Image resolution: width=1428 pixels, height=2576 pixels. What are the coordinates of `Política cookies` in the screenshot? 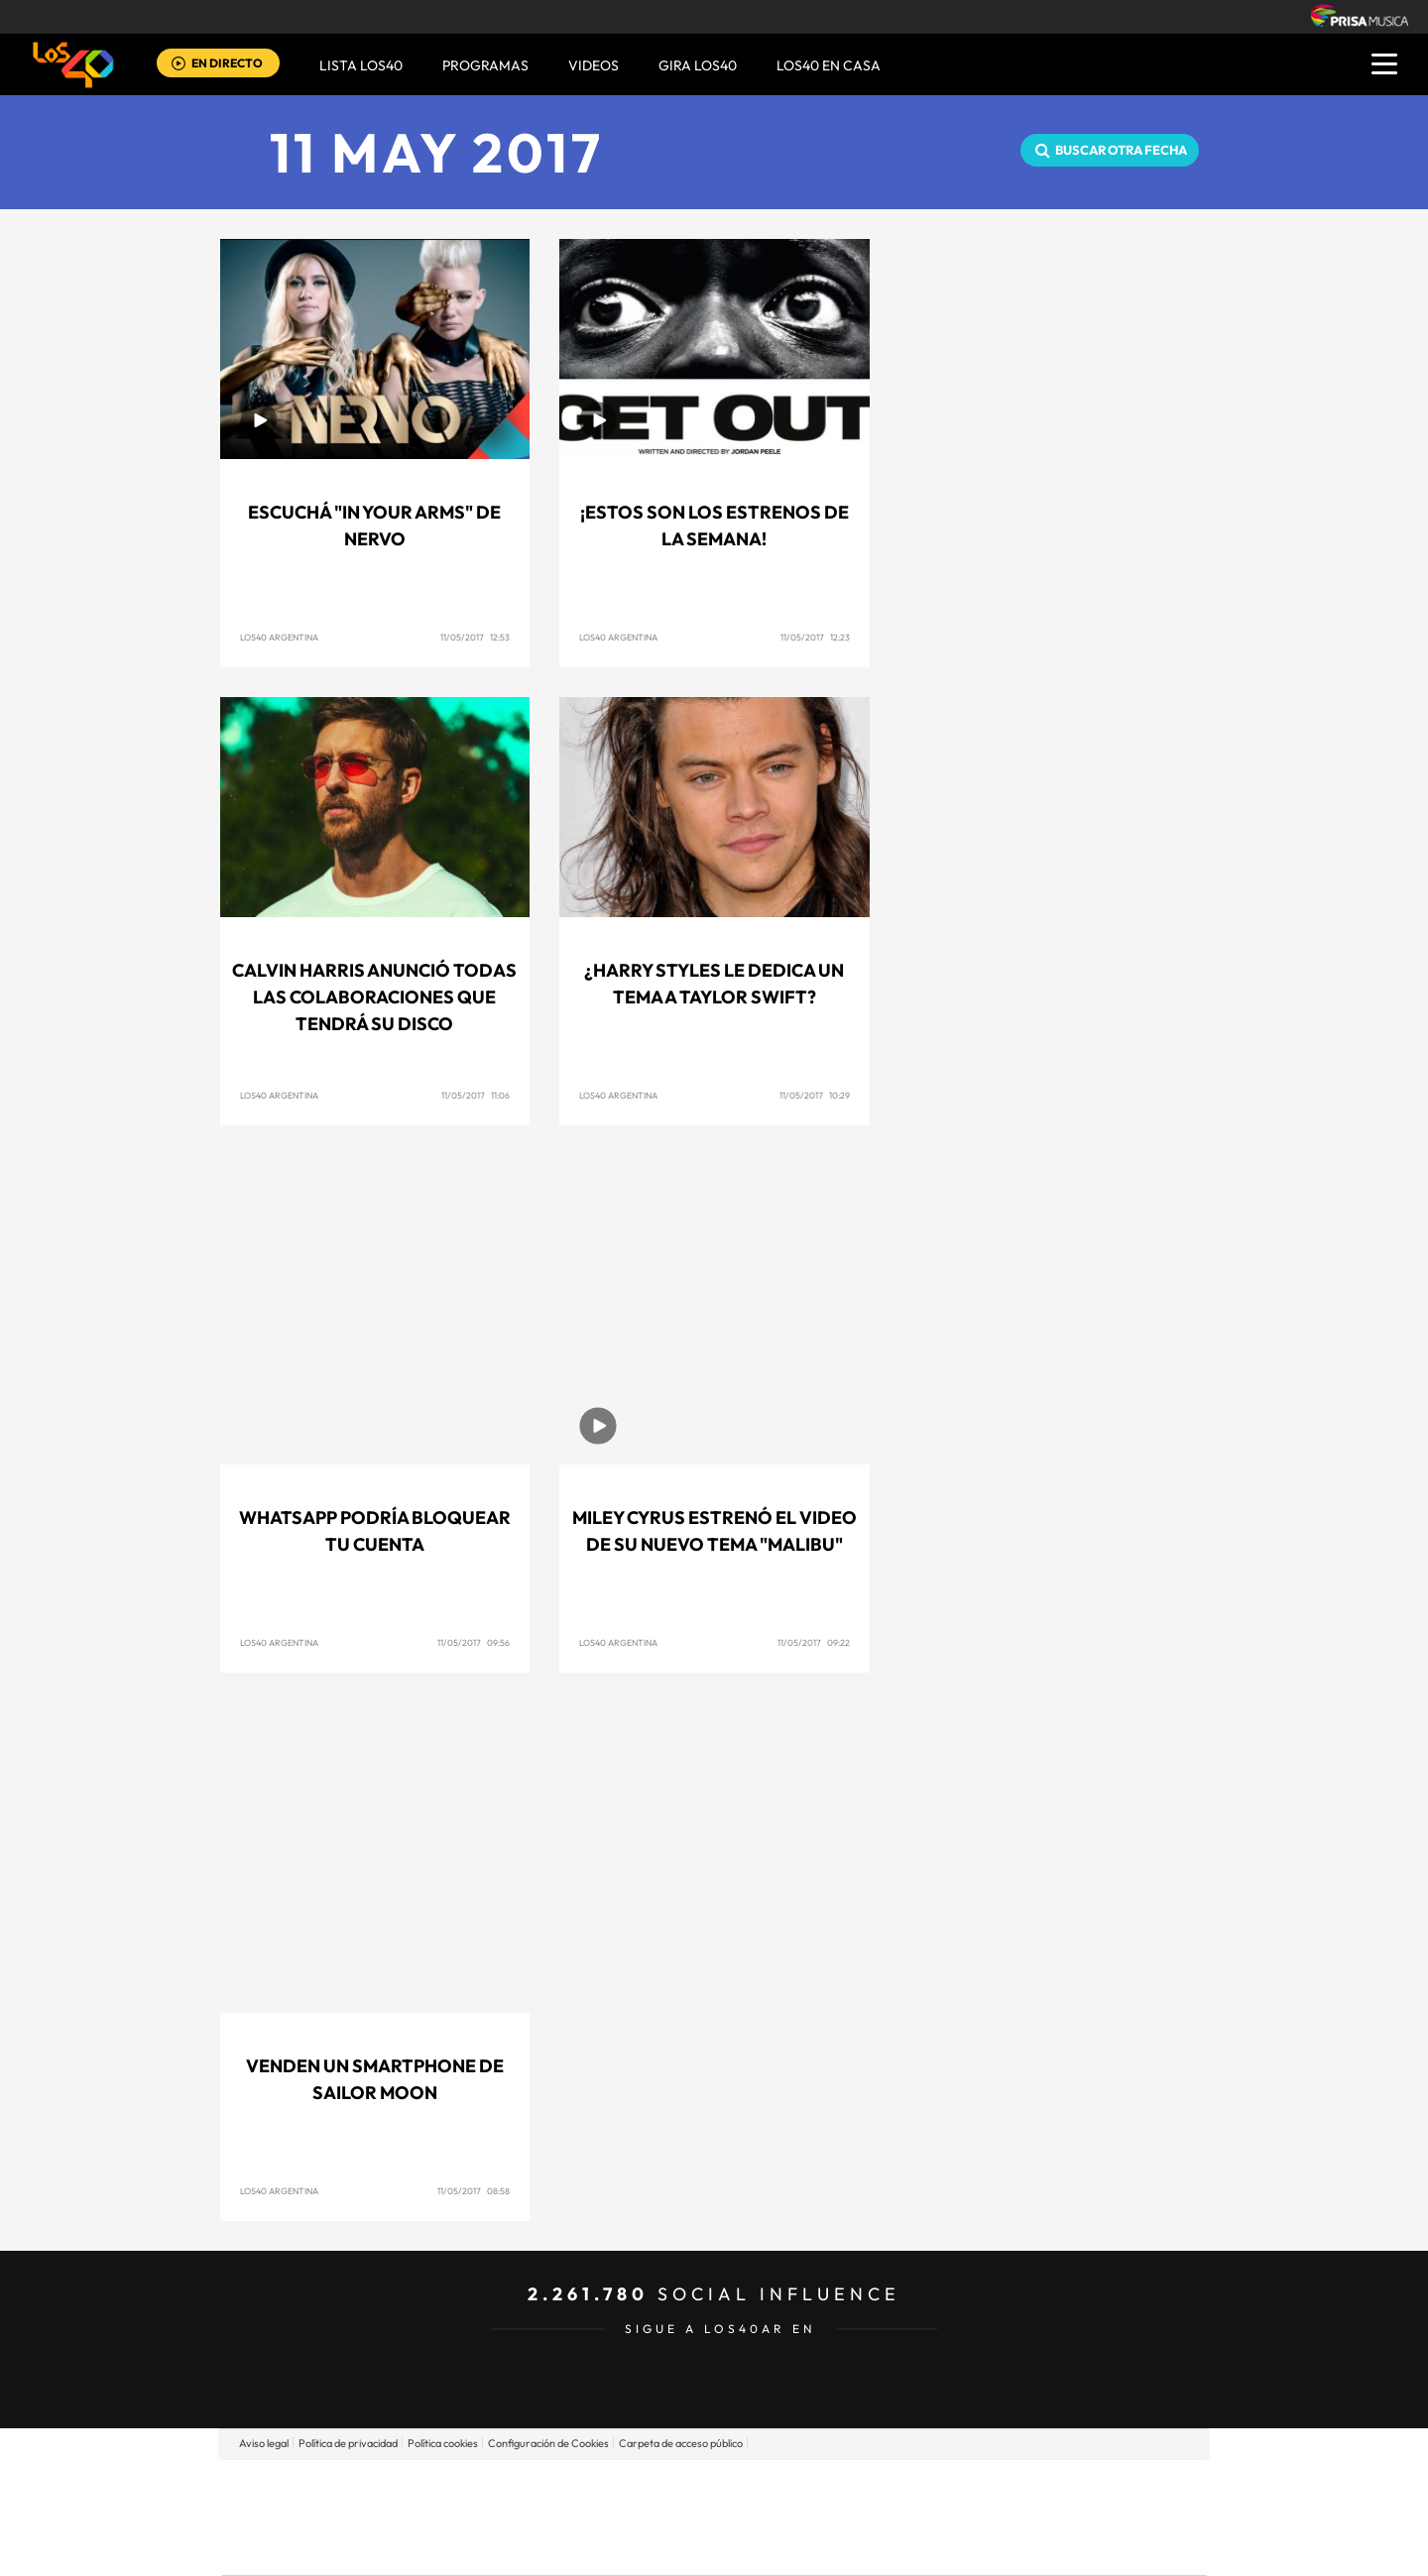 It's located at (443, 2443).